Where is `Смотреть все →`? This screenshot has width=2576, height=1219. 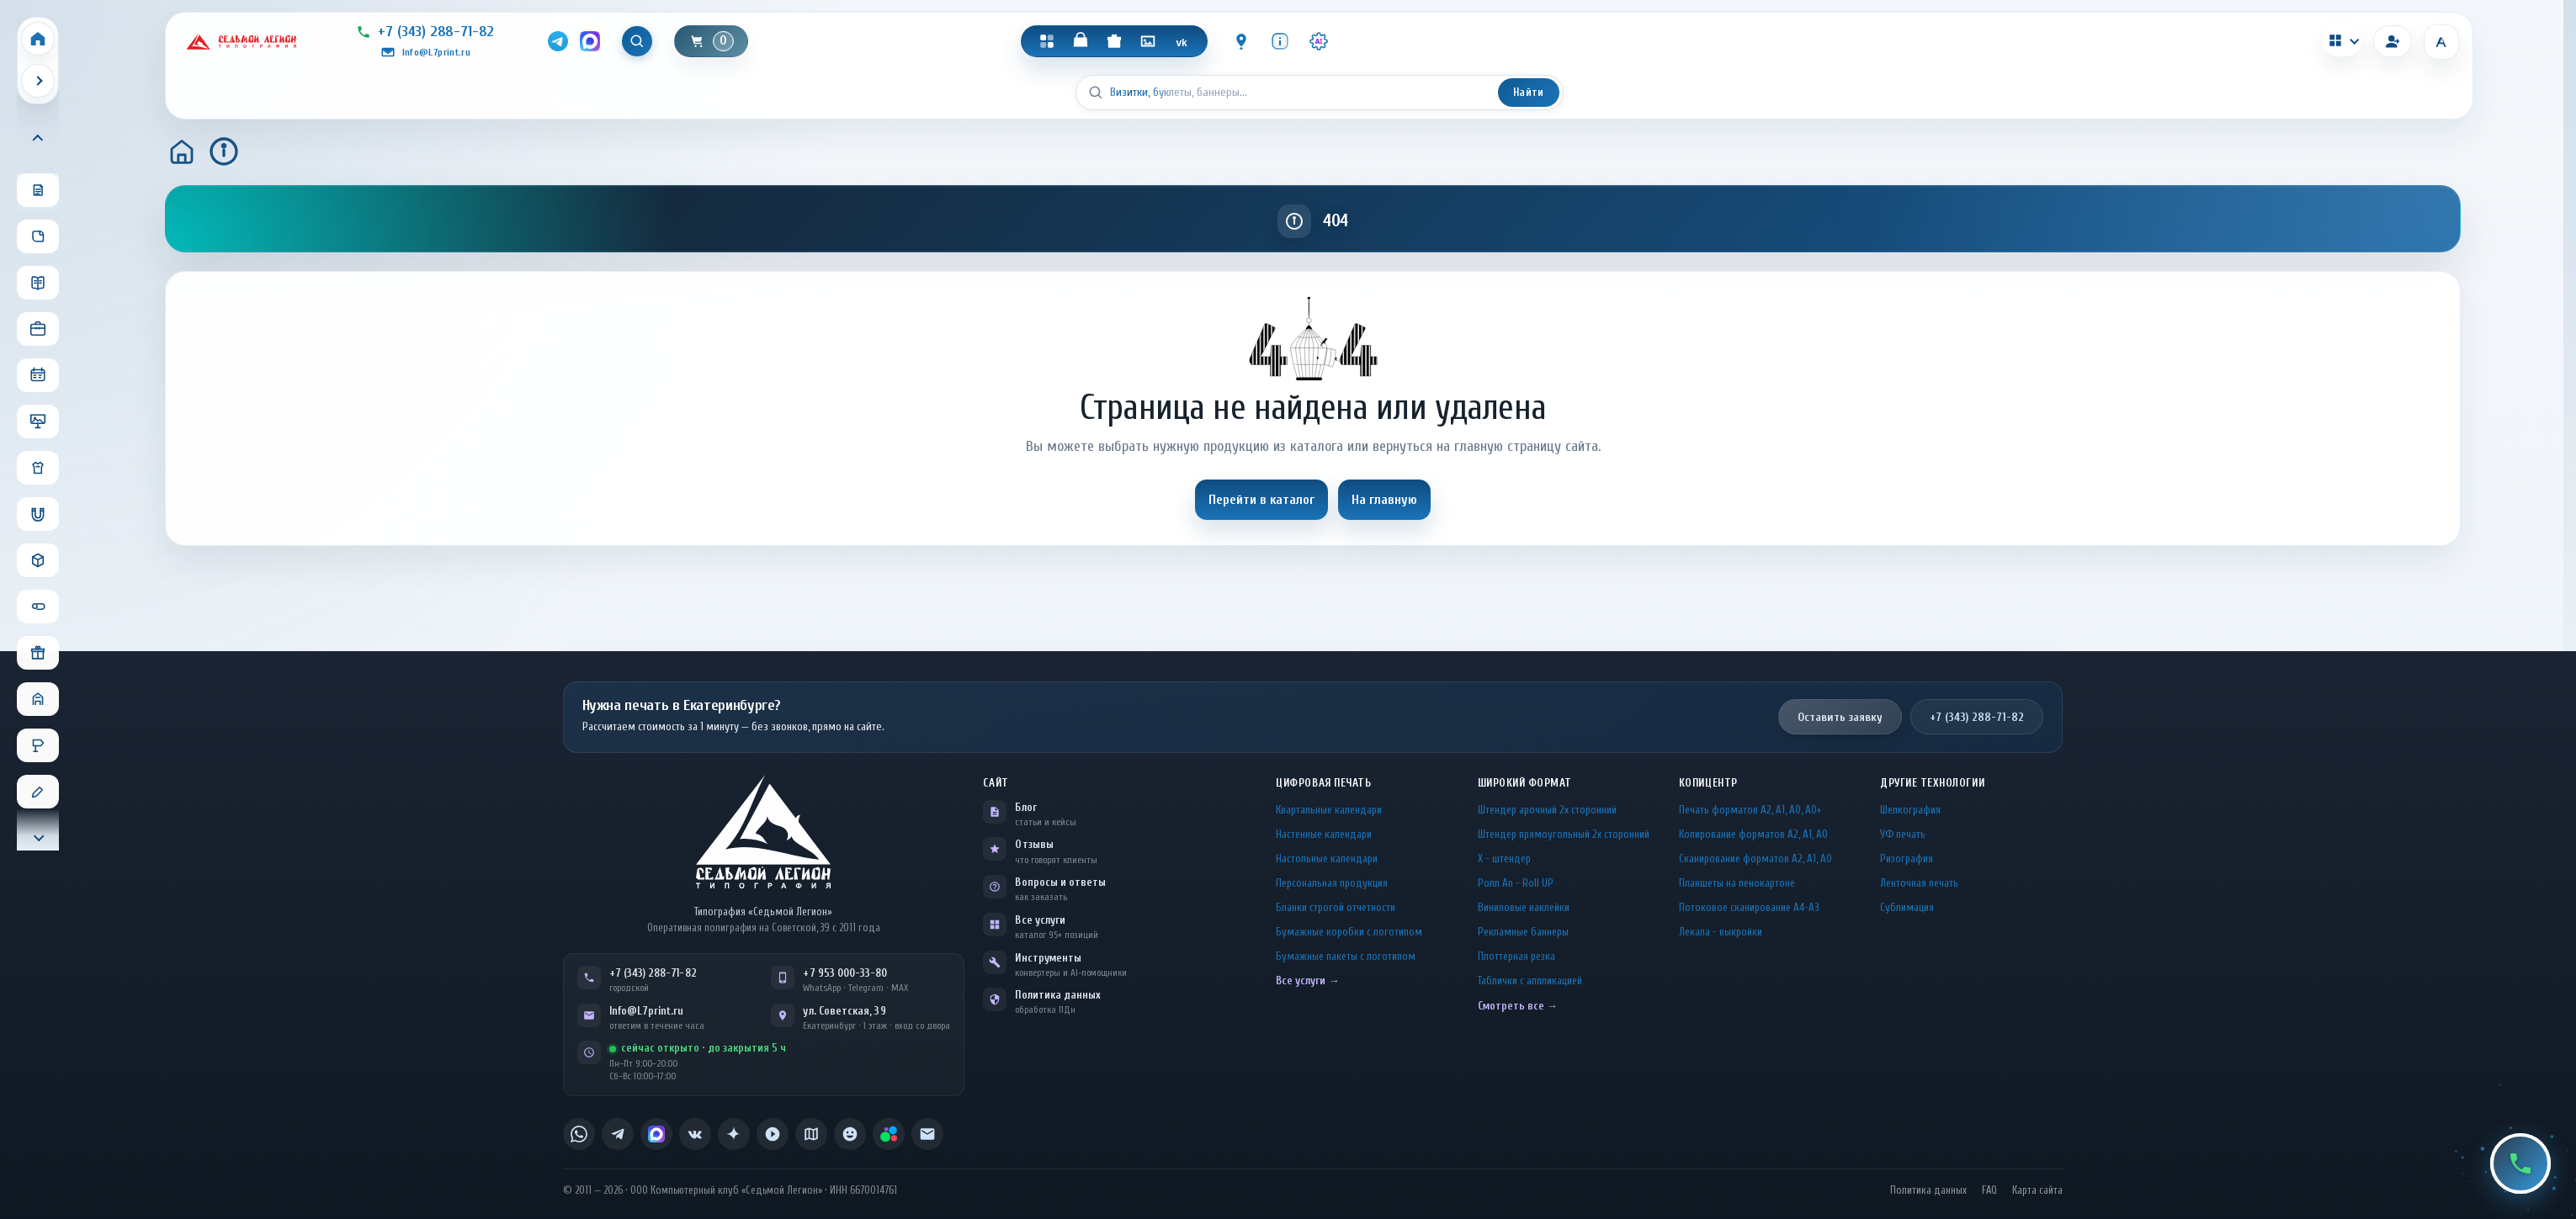 Смотреть все → is located at coordinates (1518, 1005).